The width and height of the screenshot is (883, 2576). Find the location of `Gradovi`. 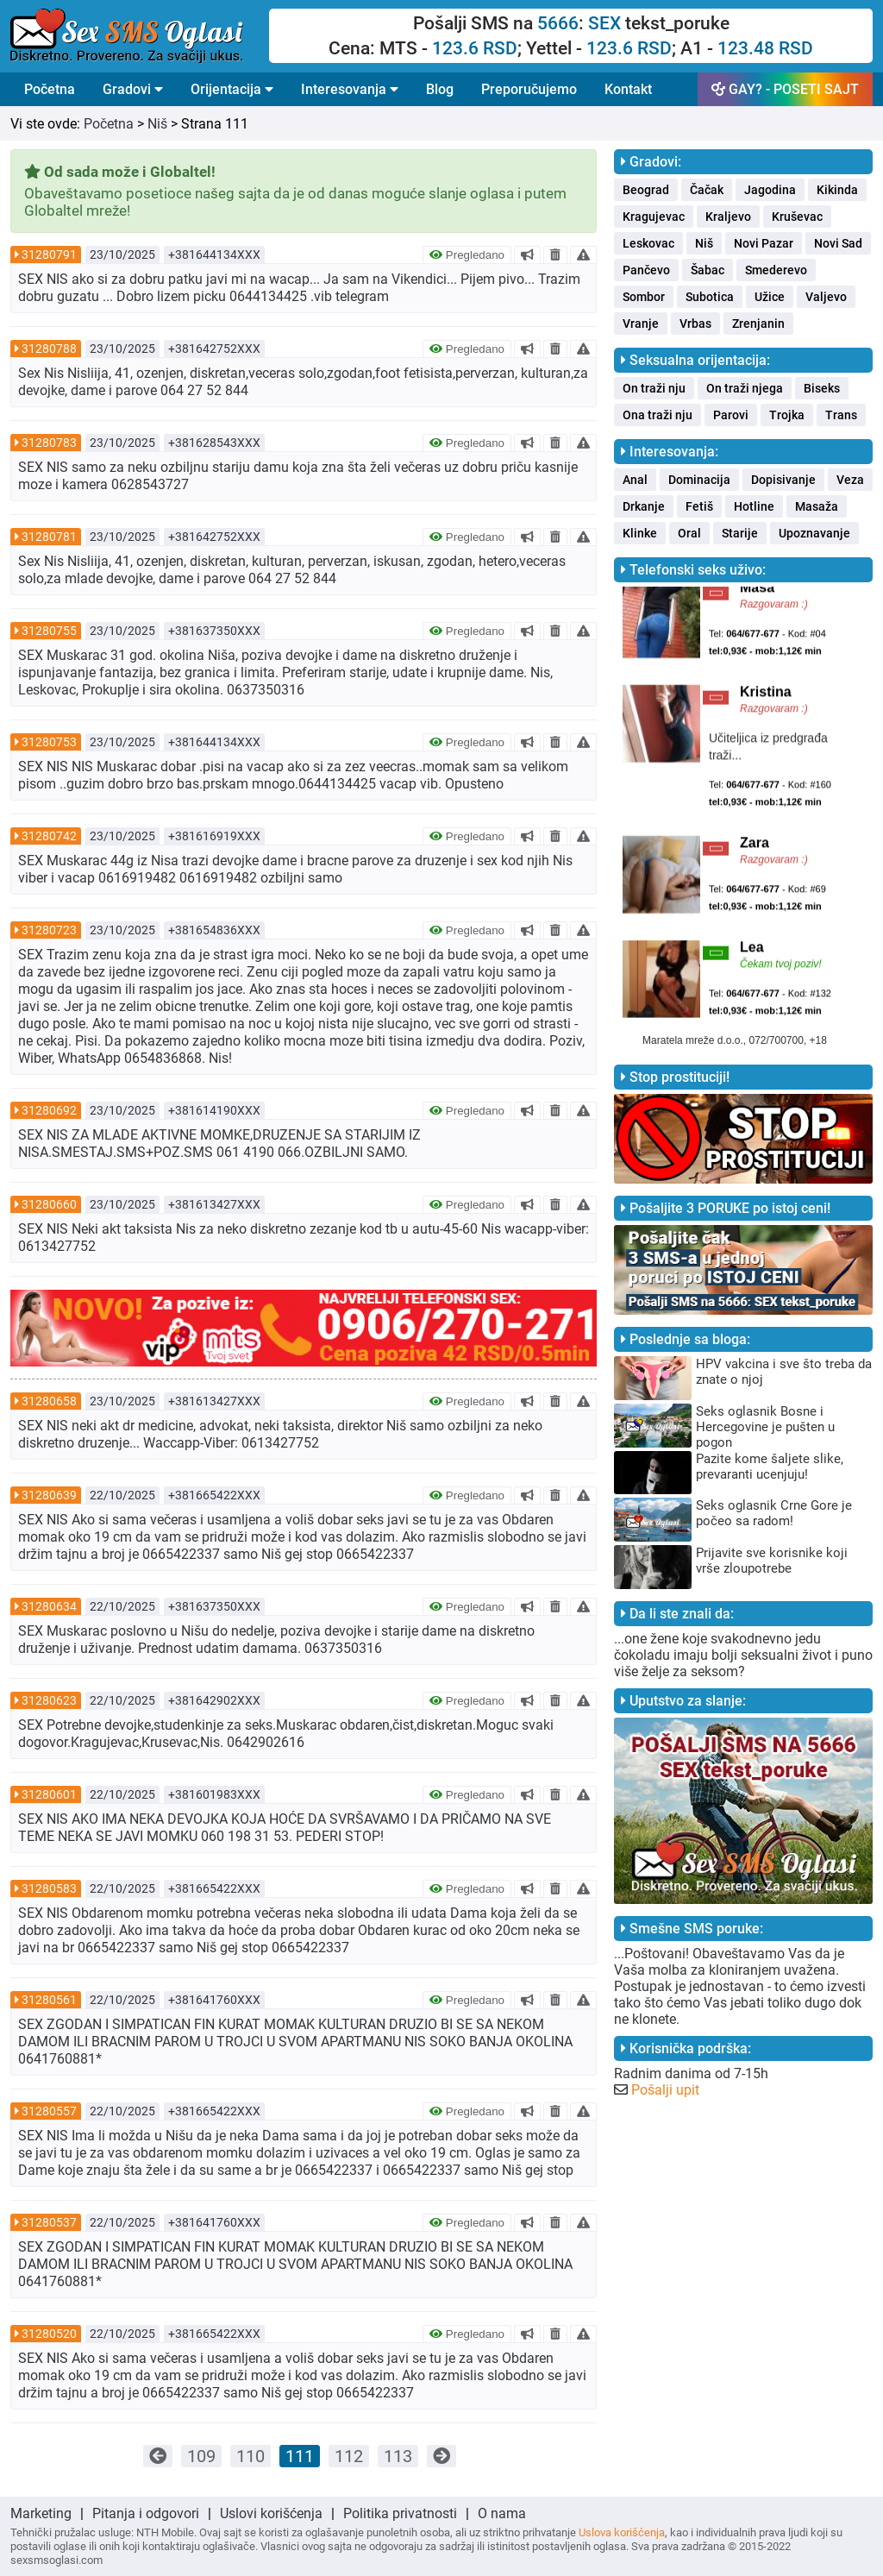

Gradovi is located at coordinates (133, 89).